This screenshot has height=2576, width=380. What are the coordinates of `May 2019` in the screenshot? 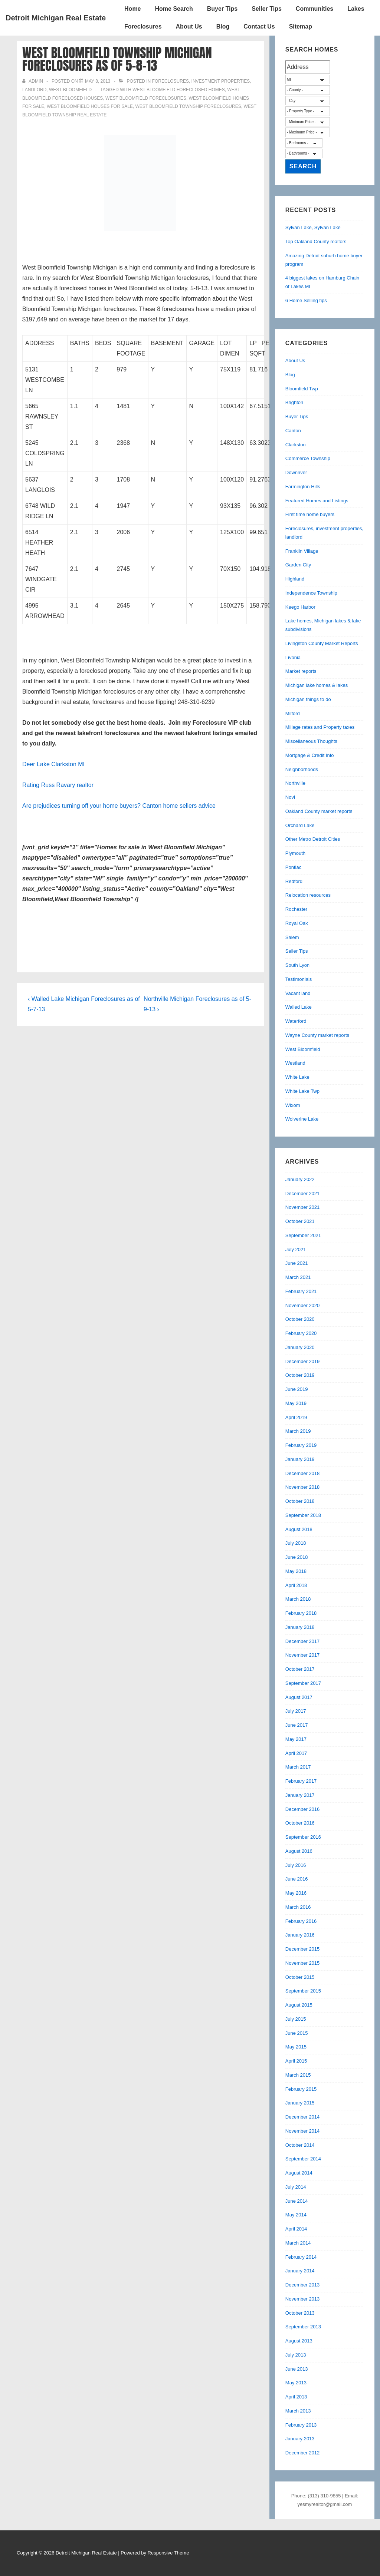 It's located at (296, 1403).